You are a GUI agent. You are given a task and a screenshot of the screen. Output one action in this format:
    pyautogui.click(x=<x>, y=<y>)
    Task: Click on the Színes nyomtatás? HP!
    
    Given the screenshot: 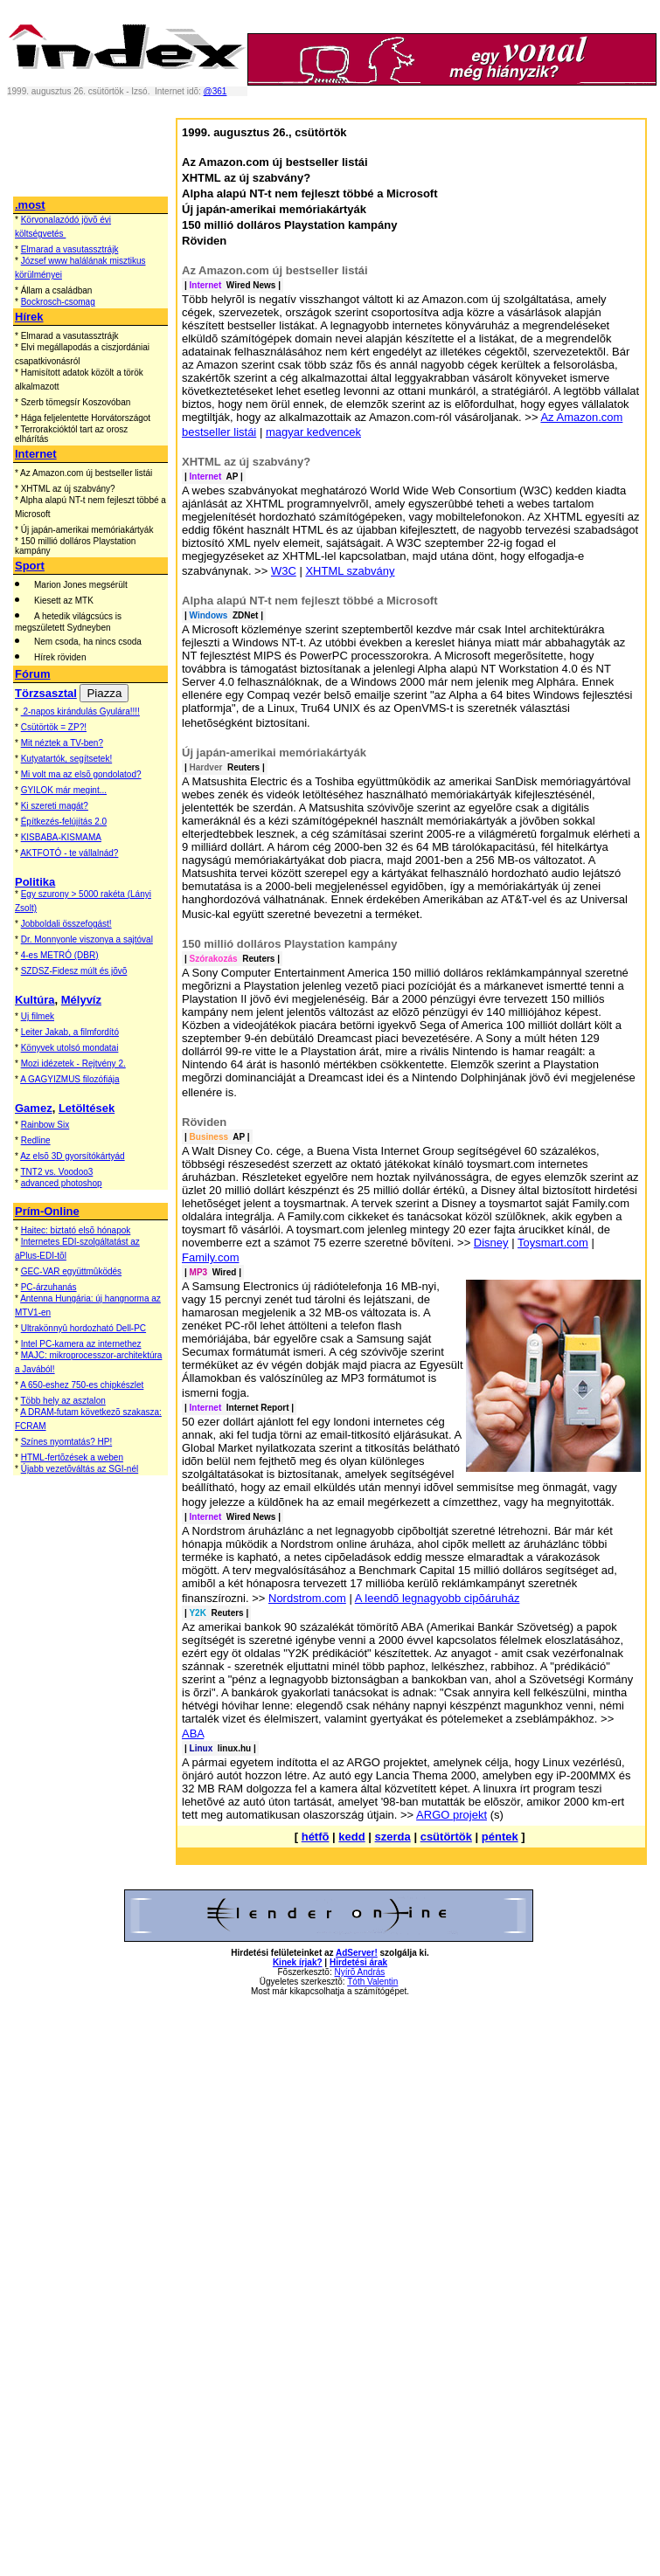 What is the action you would take?
    pyautogui.click(x=67, y=1442)
    